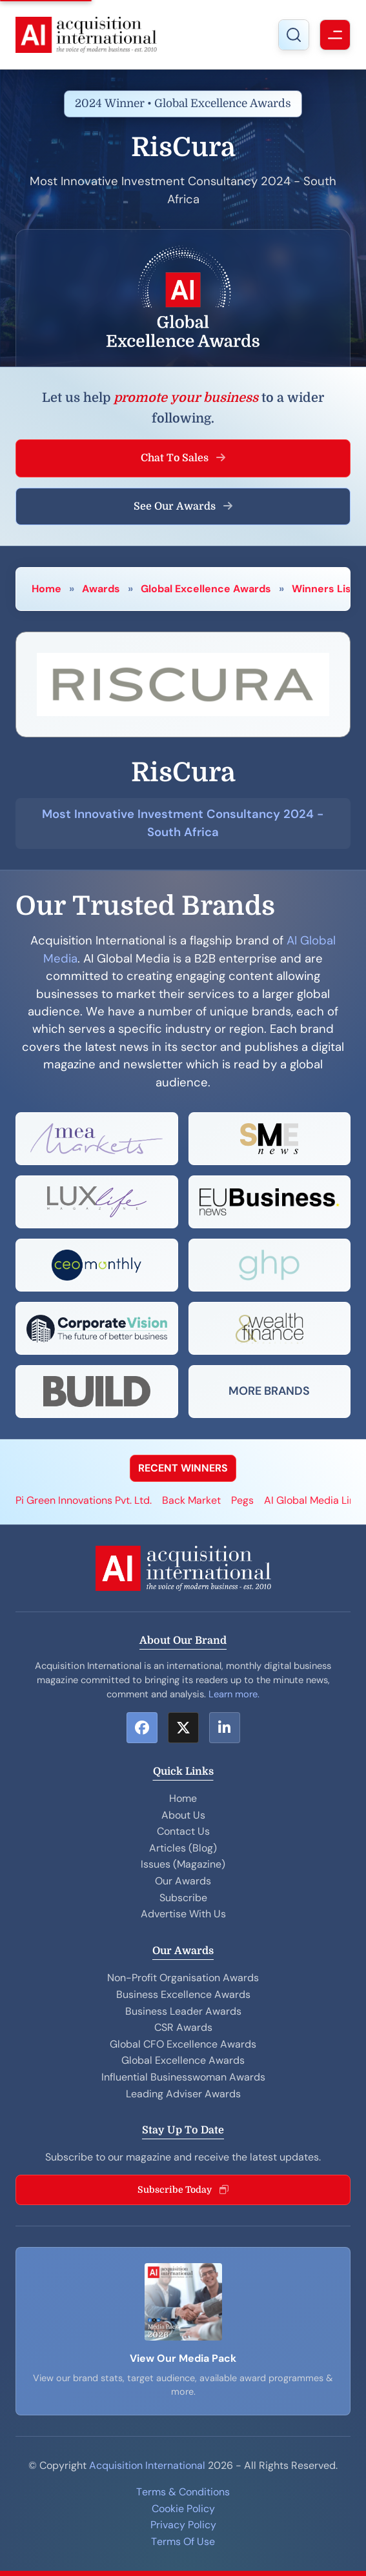  I want to click on Global Excellence Awards, so click(206, 588).